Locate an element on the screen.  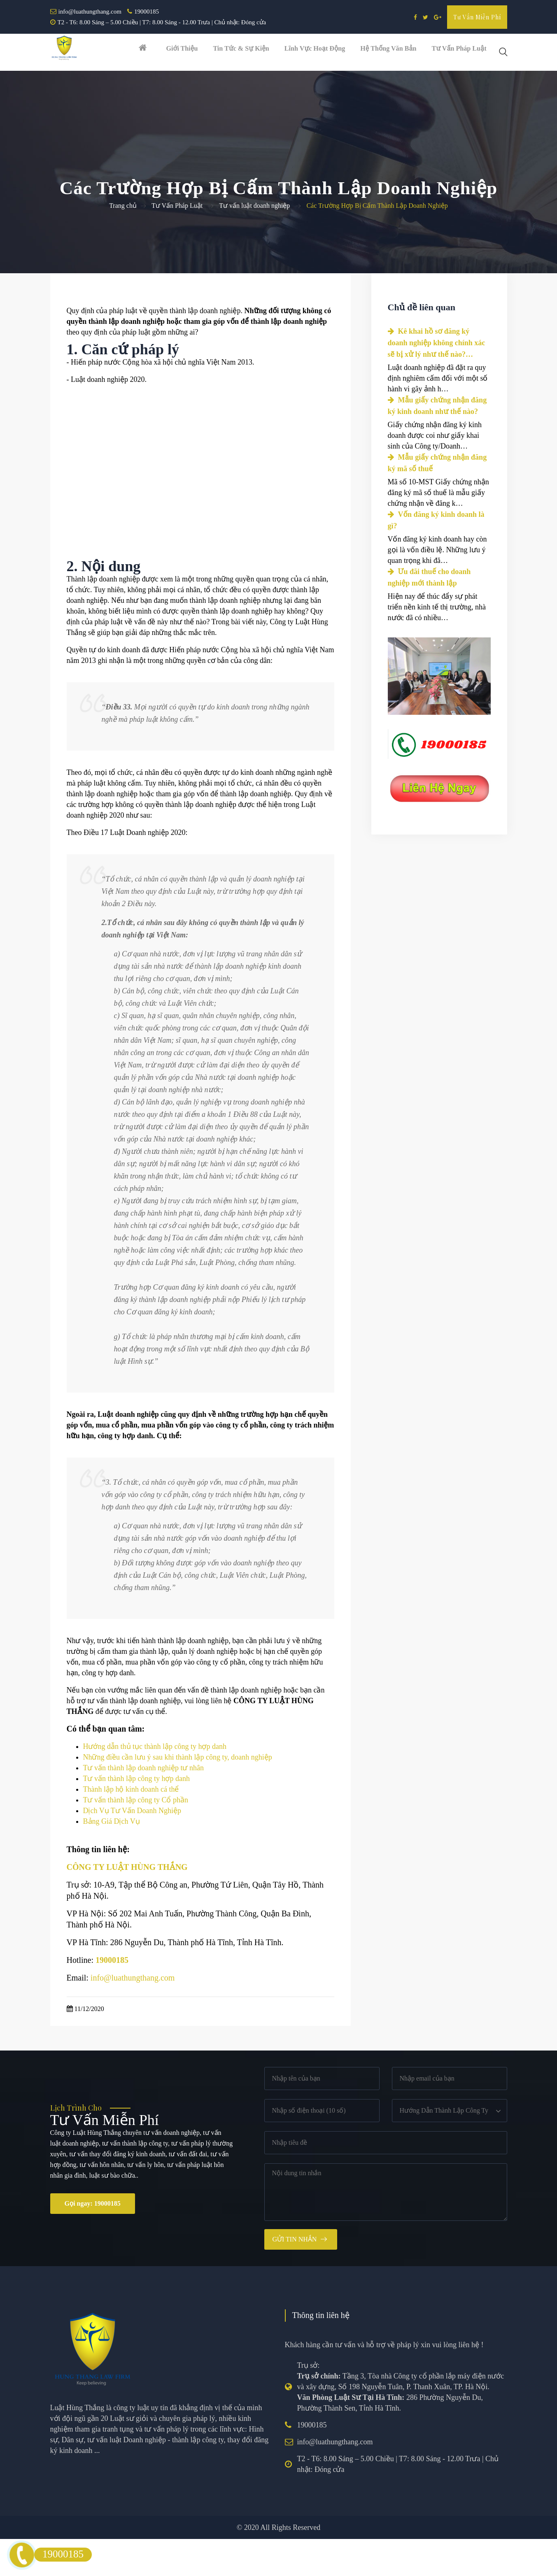
Tư vấn miễn phí is located at coordinates (477, 17).